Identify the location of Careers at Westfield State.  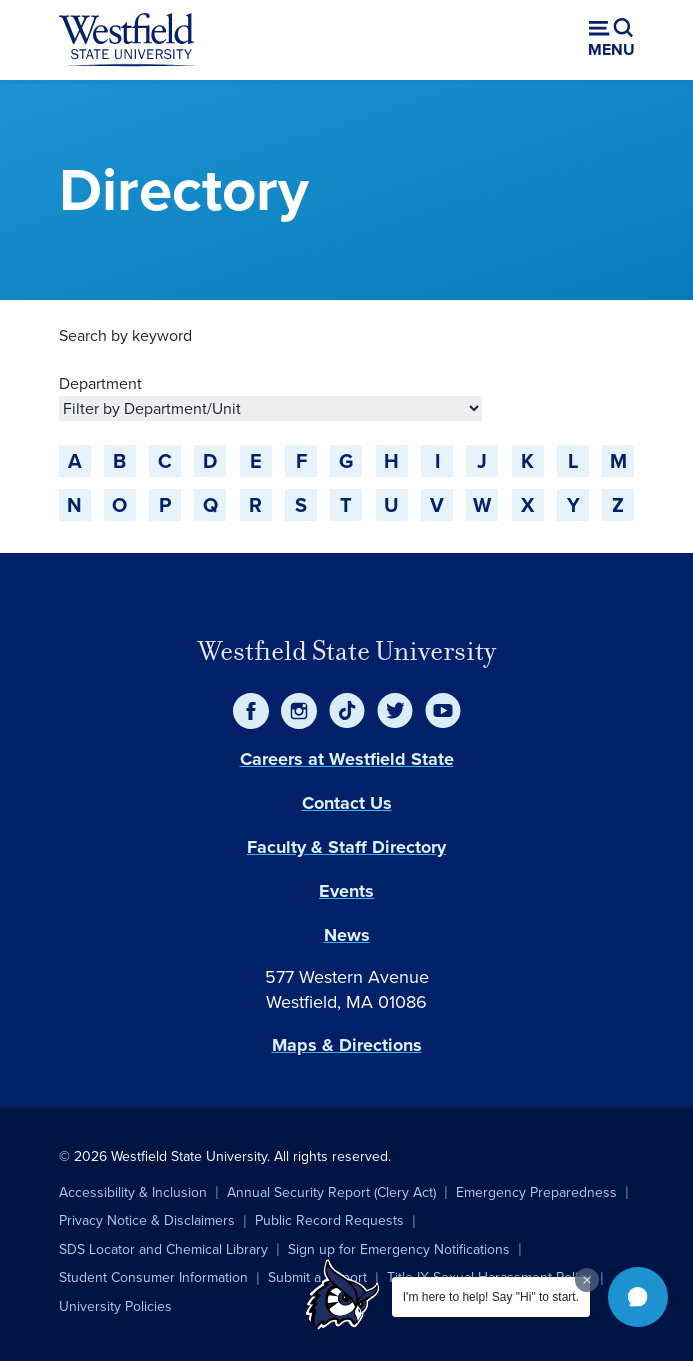
(347, 759).